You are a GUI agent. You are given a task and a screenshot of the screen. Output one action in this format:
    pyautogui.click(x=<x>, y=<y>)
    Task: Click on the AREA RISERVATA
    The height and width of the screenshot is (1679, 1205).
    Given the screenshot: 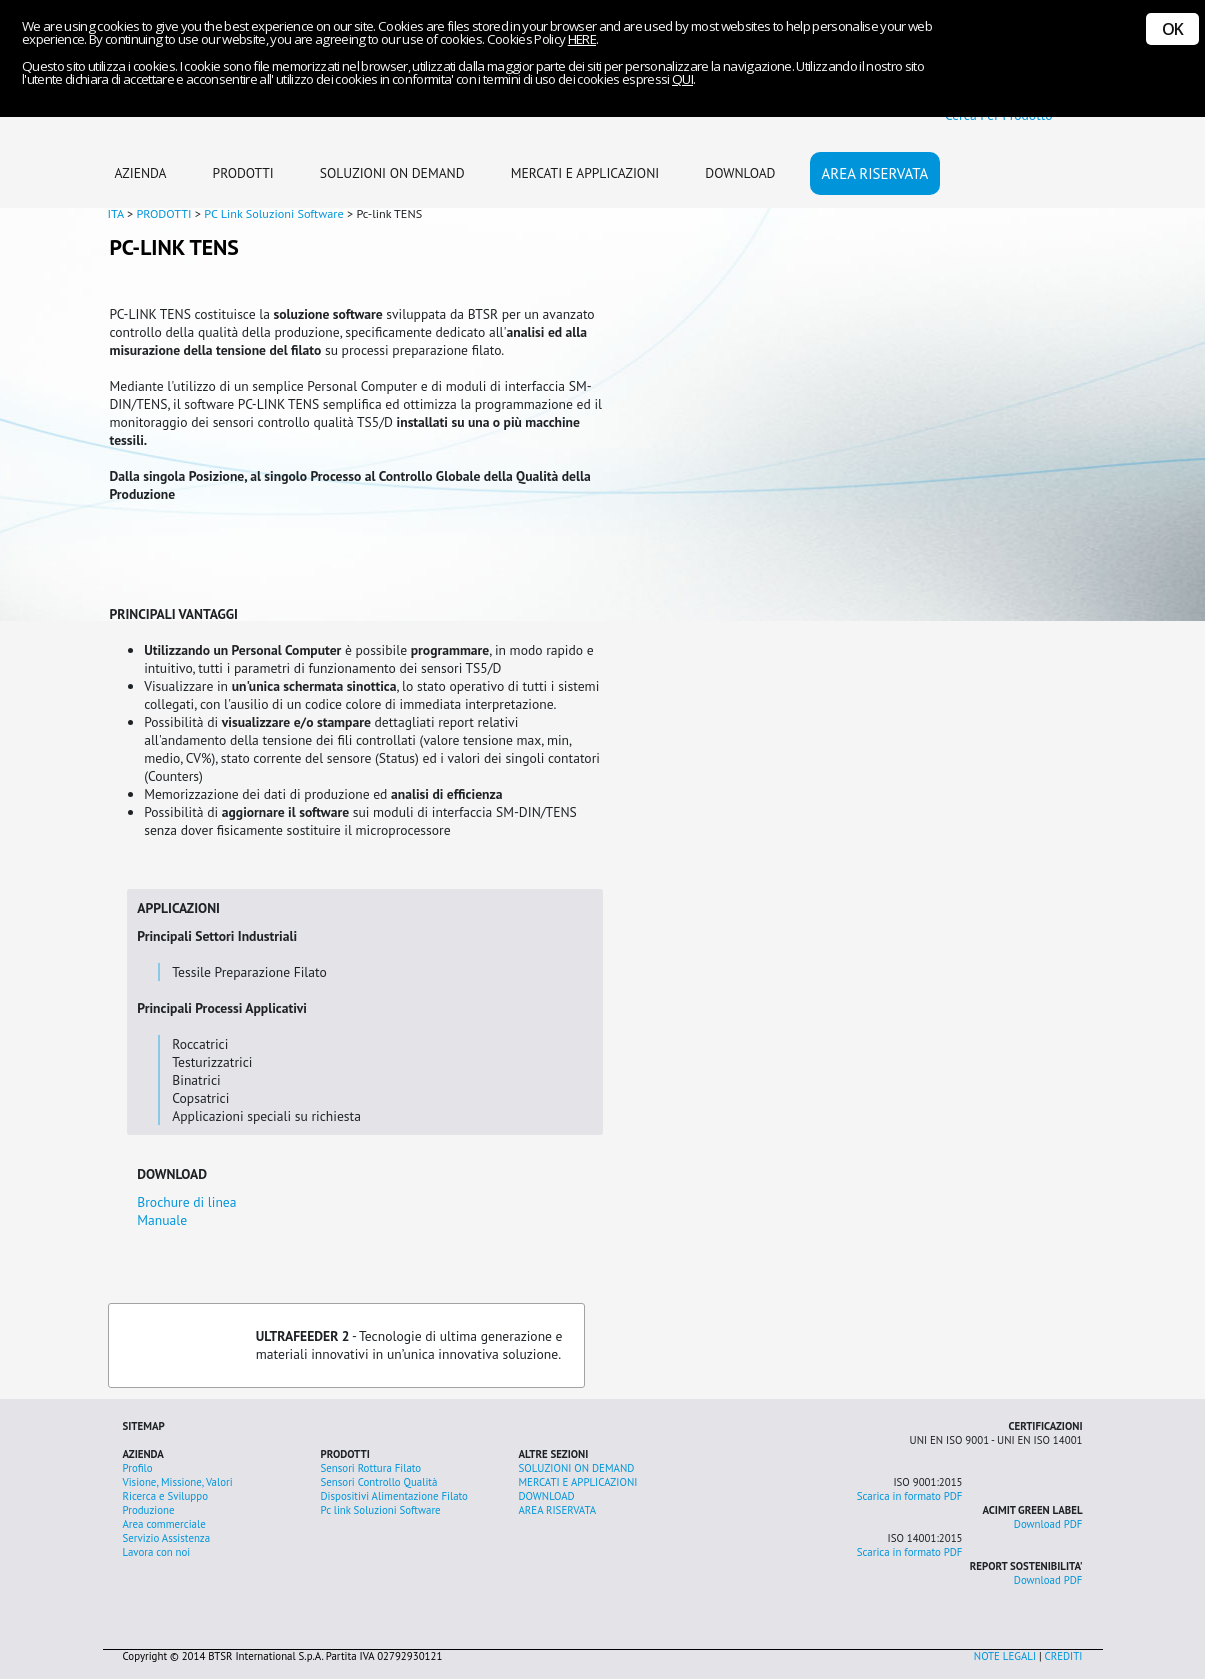 What is the action you would take?
    pyautogui.click(x=875, y=173)
    